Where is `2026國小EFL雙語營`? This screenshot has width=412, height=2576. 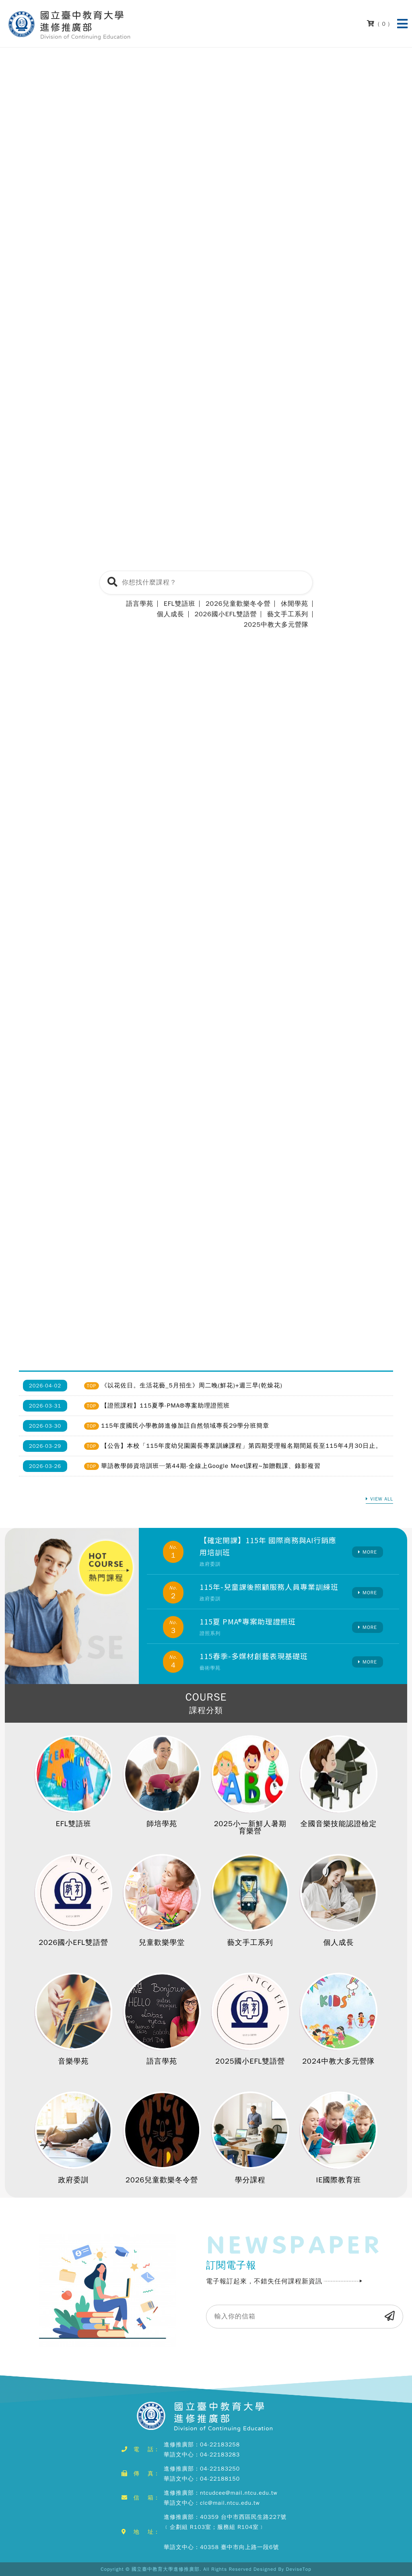 2026國小EFL雙語營 is located at coordinates (225, 614).